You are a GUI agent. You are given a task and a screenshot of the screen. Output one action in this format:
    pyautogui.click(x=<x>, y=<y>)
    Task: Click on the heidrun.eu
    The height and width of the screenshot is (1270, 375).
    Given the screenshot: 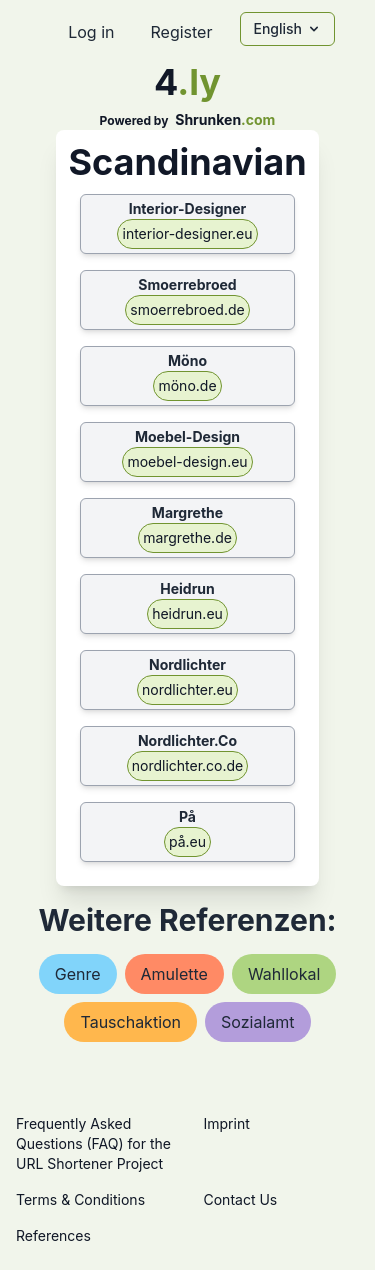 What is the action you would take?
    pyautogui.click(x=187, y=613)
    